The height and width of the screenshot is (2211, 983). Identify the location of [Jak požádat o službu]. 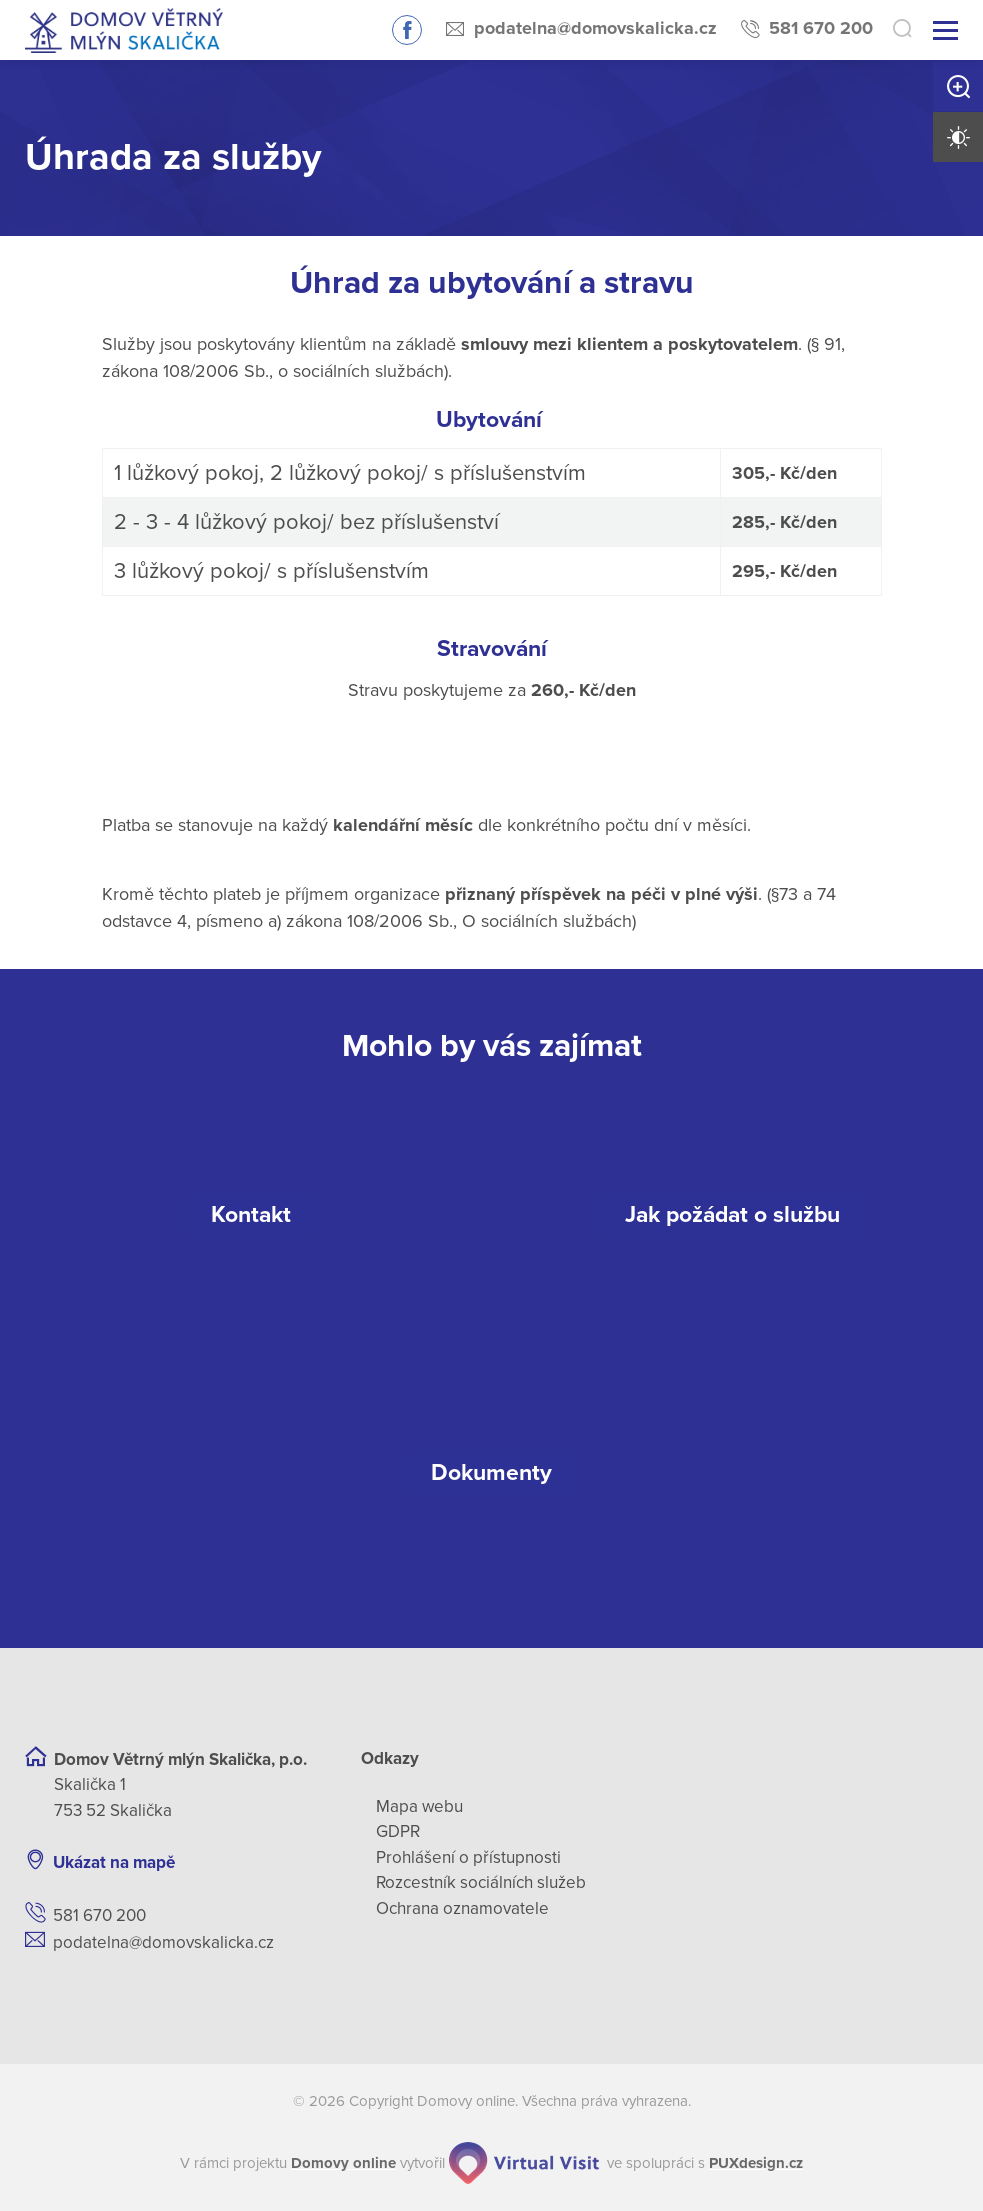
(733, 1216).